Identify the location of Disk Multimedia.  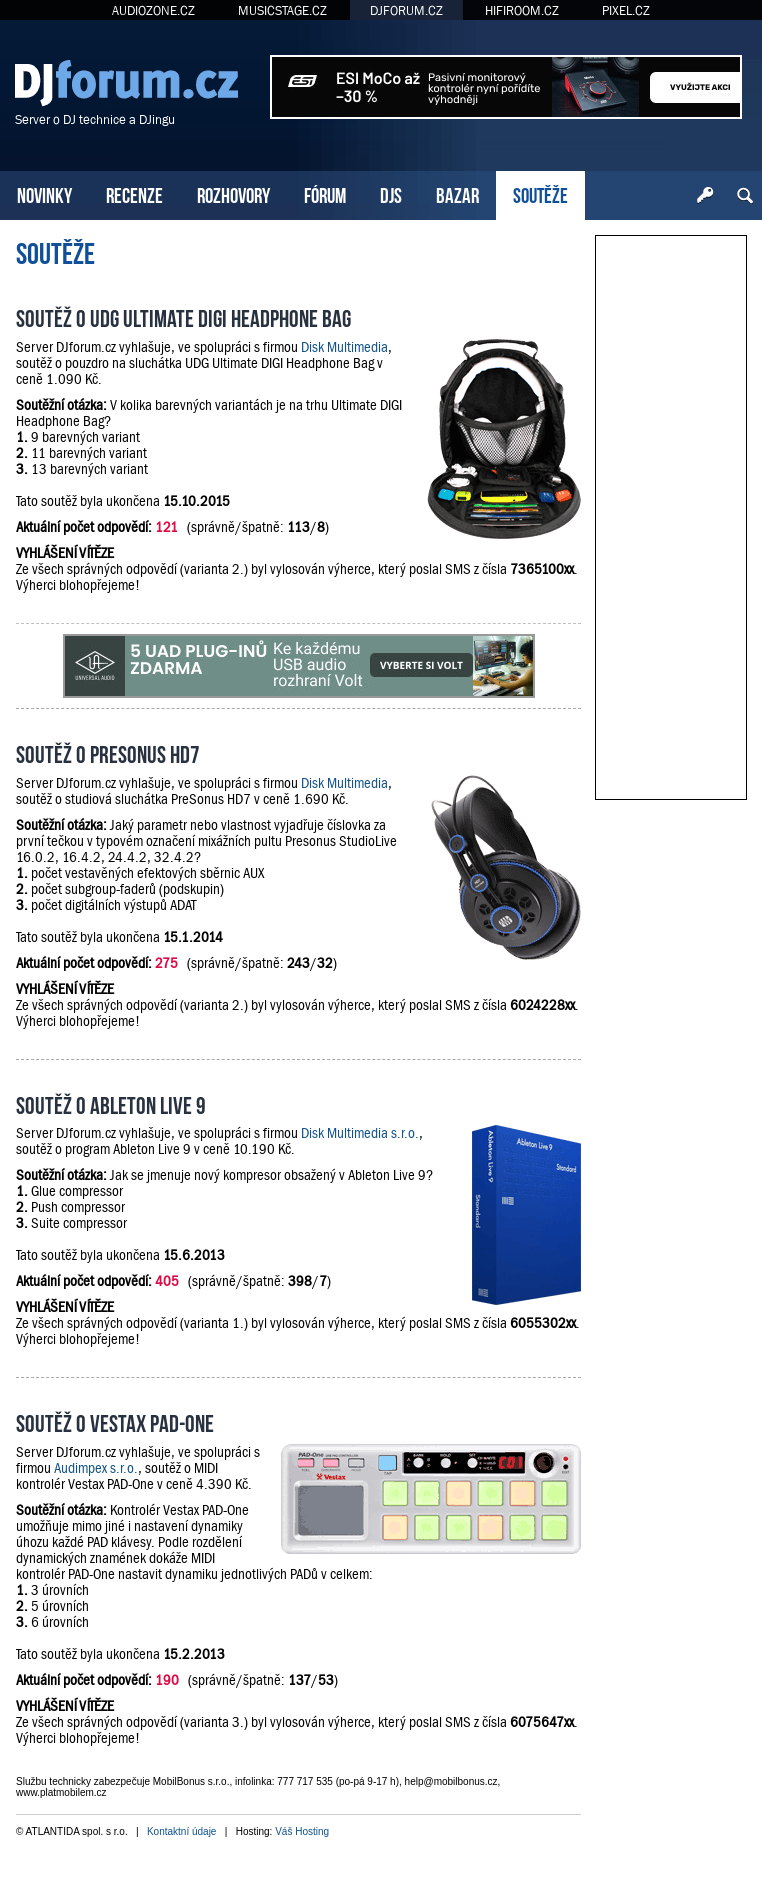
(344, 347).